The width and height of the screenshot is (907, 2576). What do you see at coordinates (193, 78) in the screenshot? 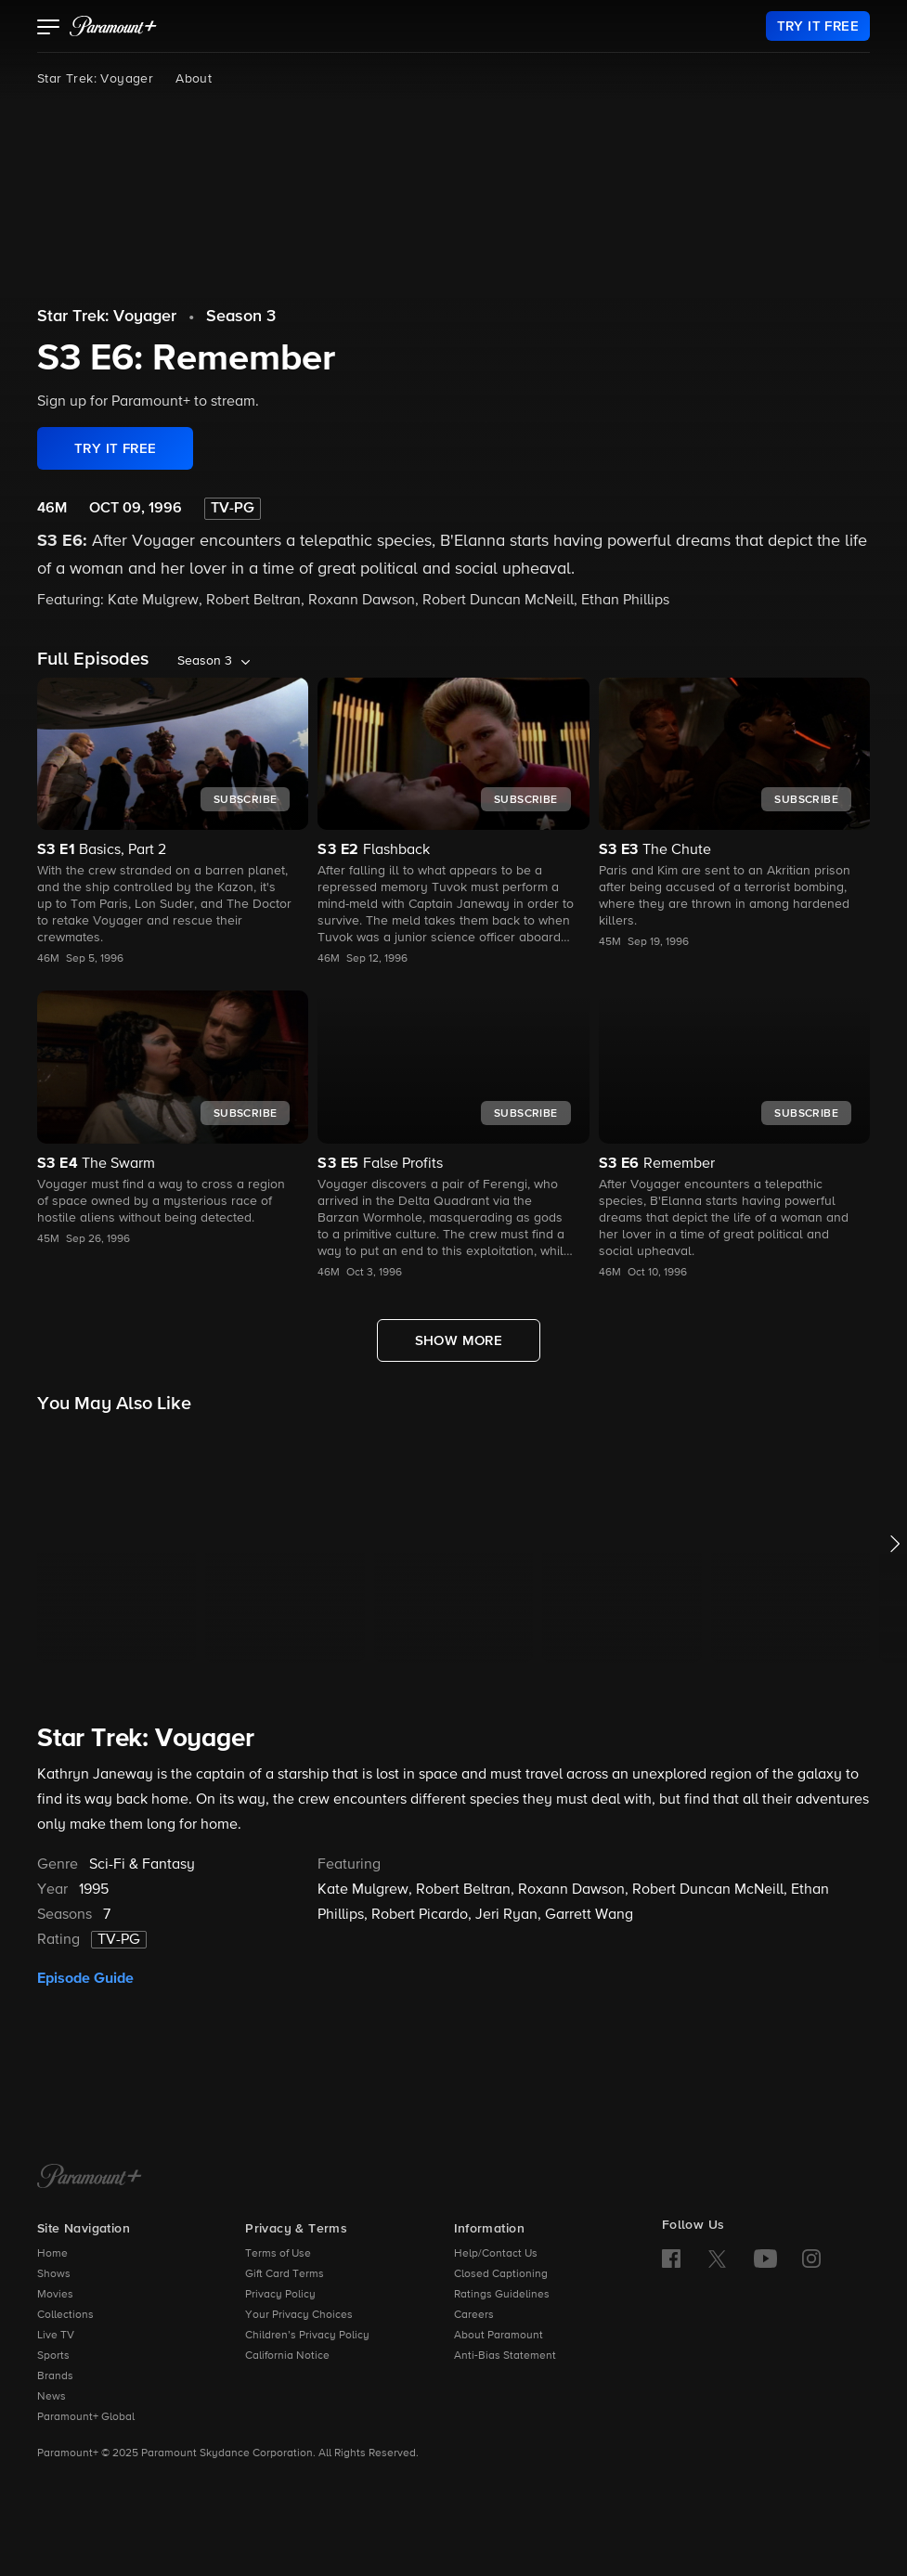
I see `About` at bounding box center [193, 78].